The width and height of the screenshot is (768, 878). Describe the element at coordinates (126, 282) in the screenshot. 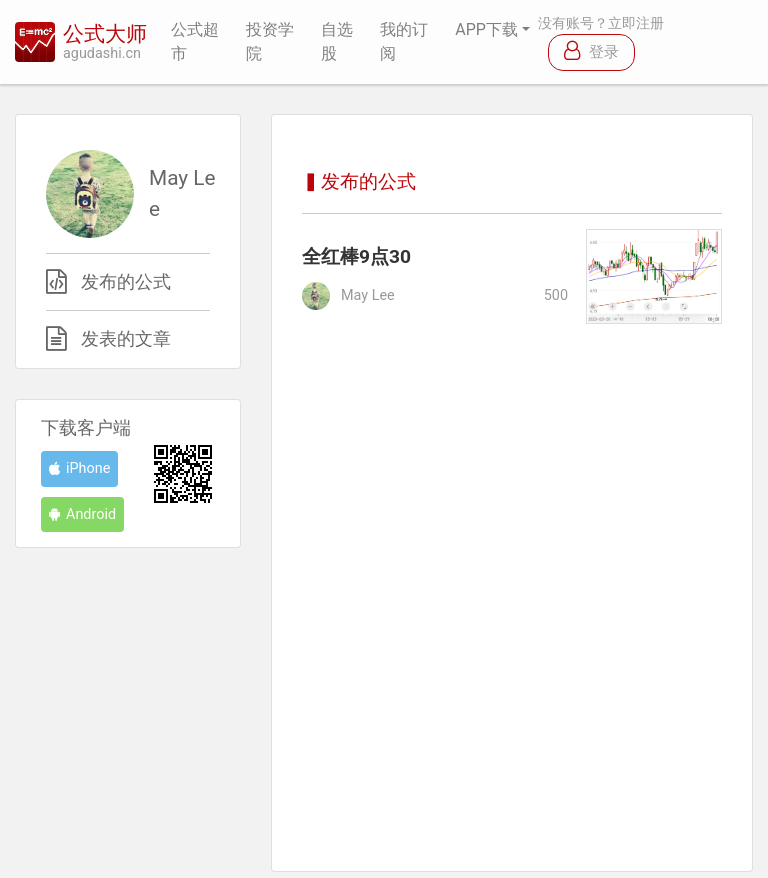

I see `发布的公式` at that location.